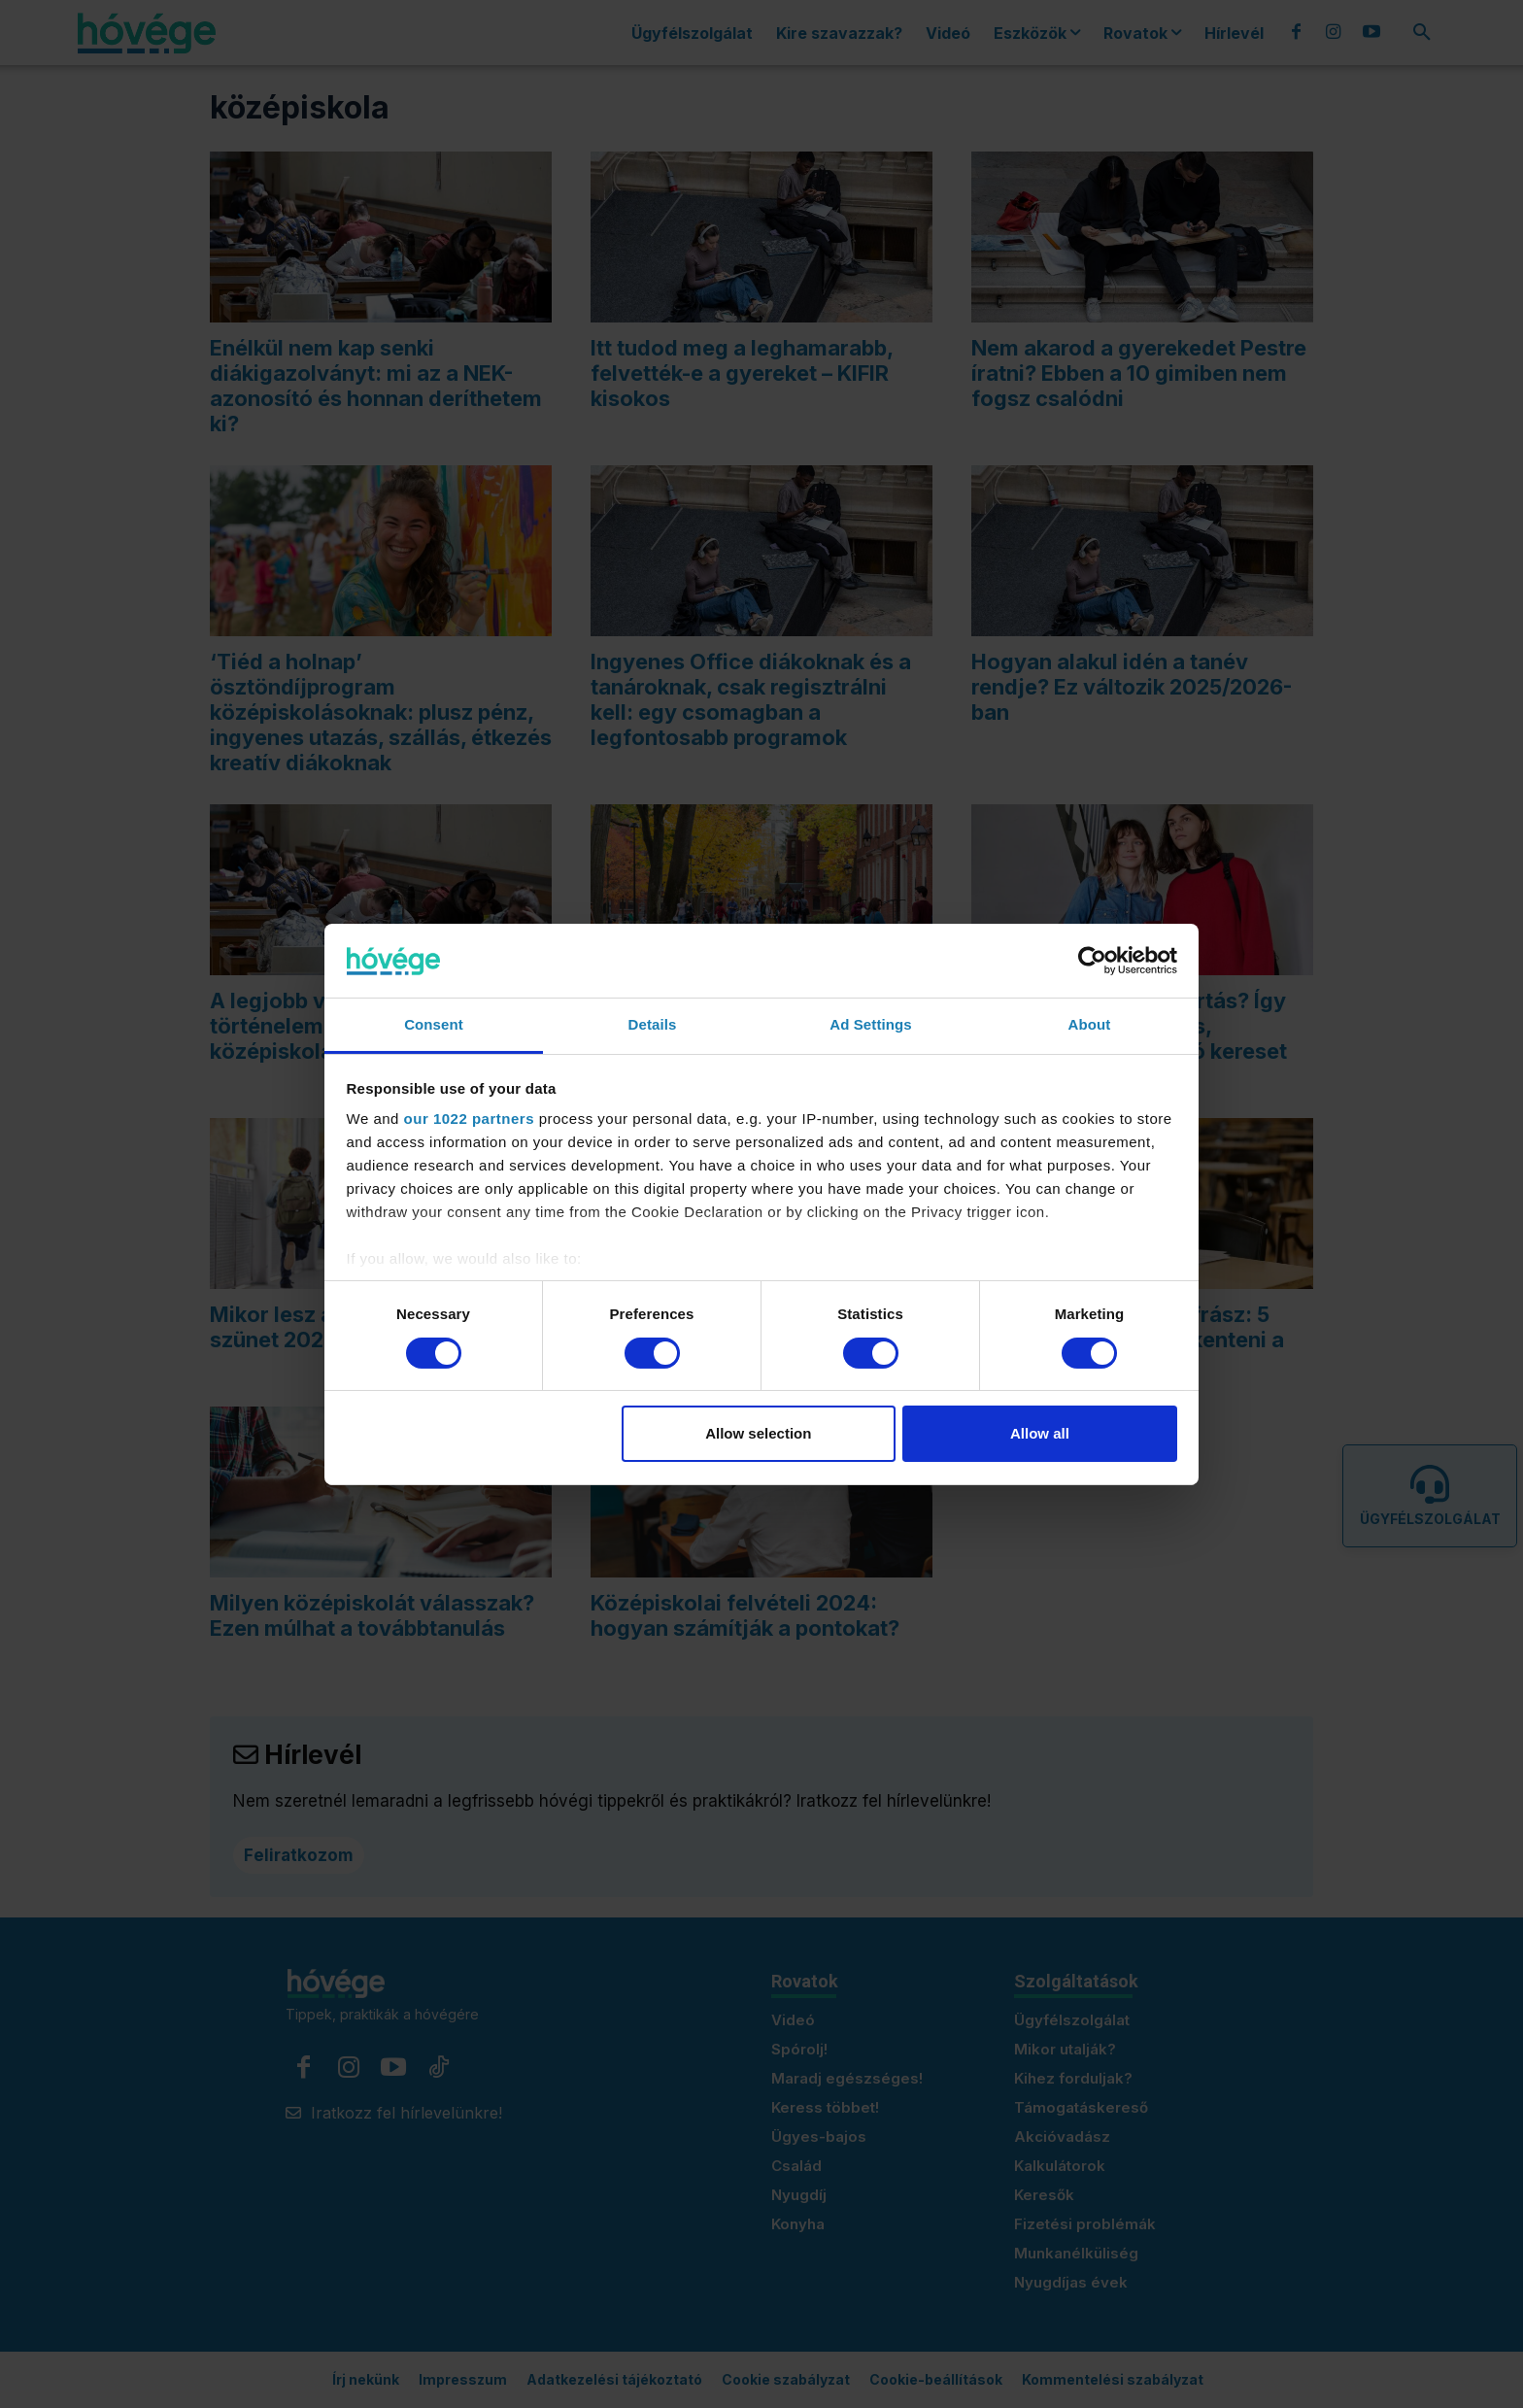 The width and height of the screenshot is (1523, 2408). I want to click on Consent [tab], so click(433, 1024).